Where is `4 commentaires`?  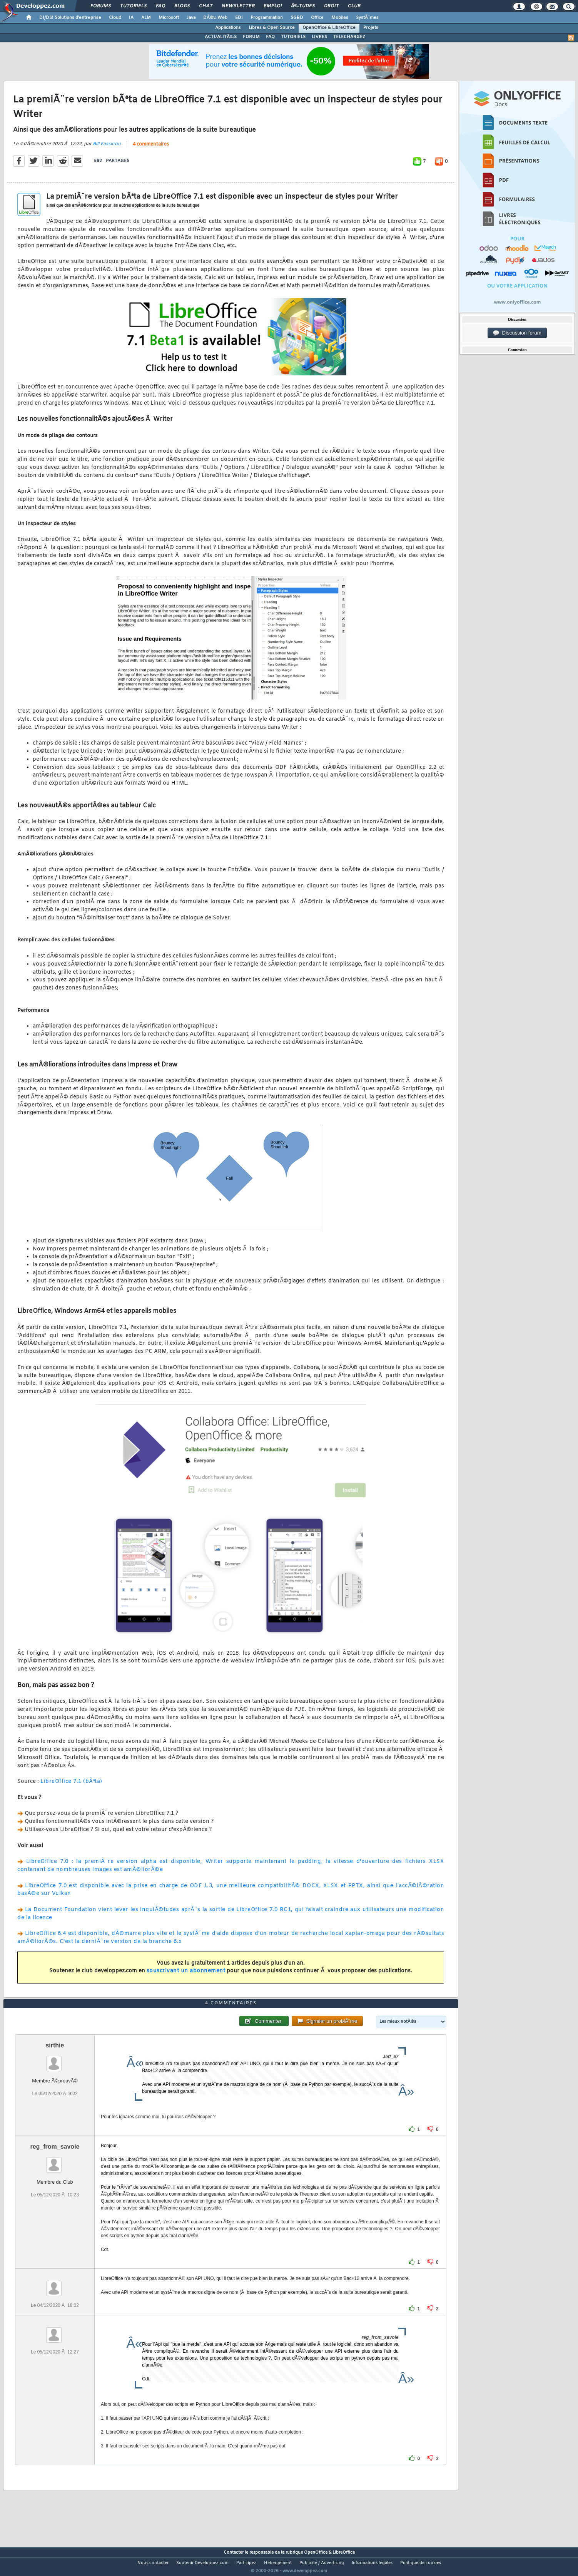
4 commentaires is located at coordinates (151, 149).